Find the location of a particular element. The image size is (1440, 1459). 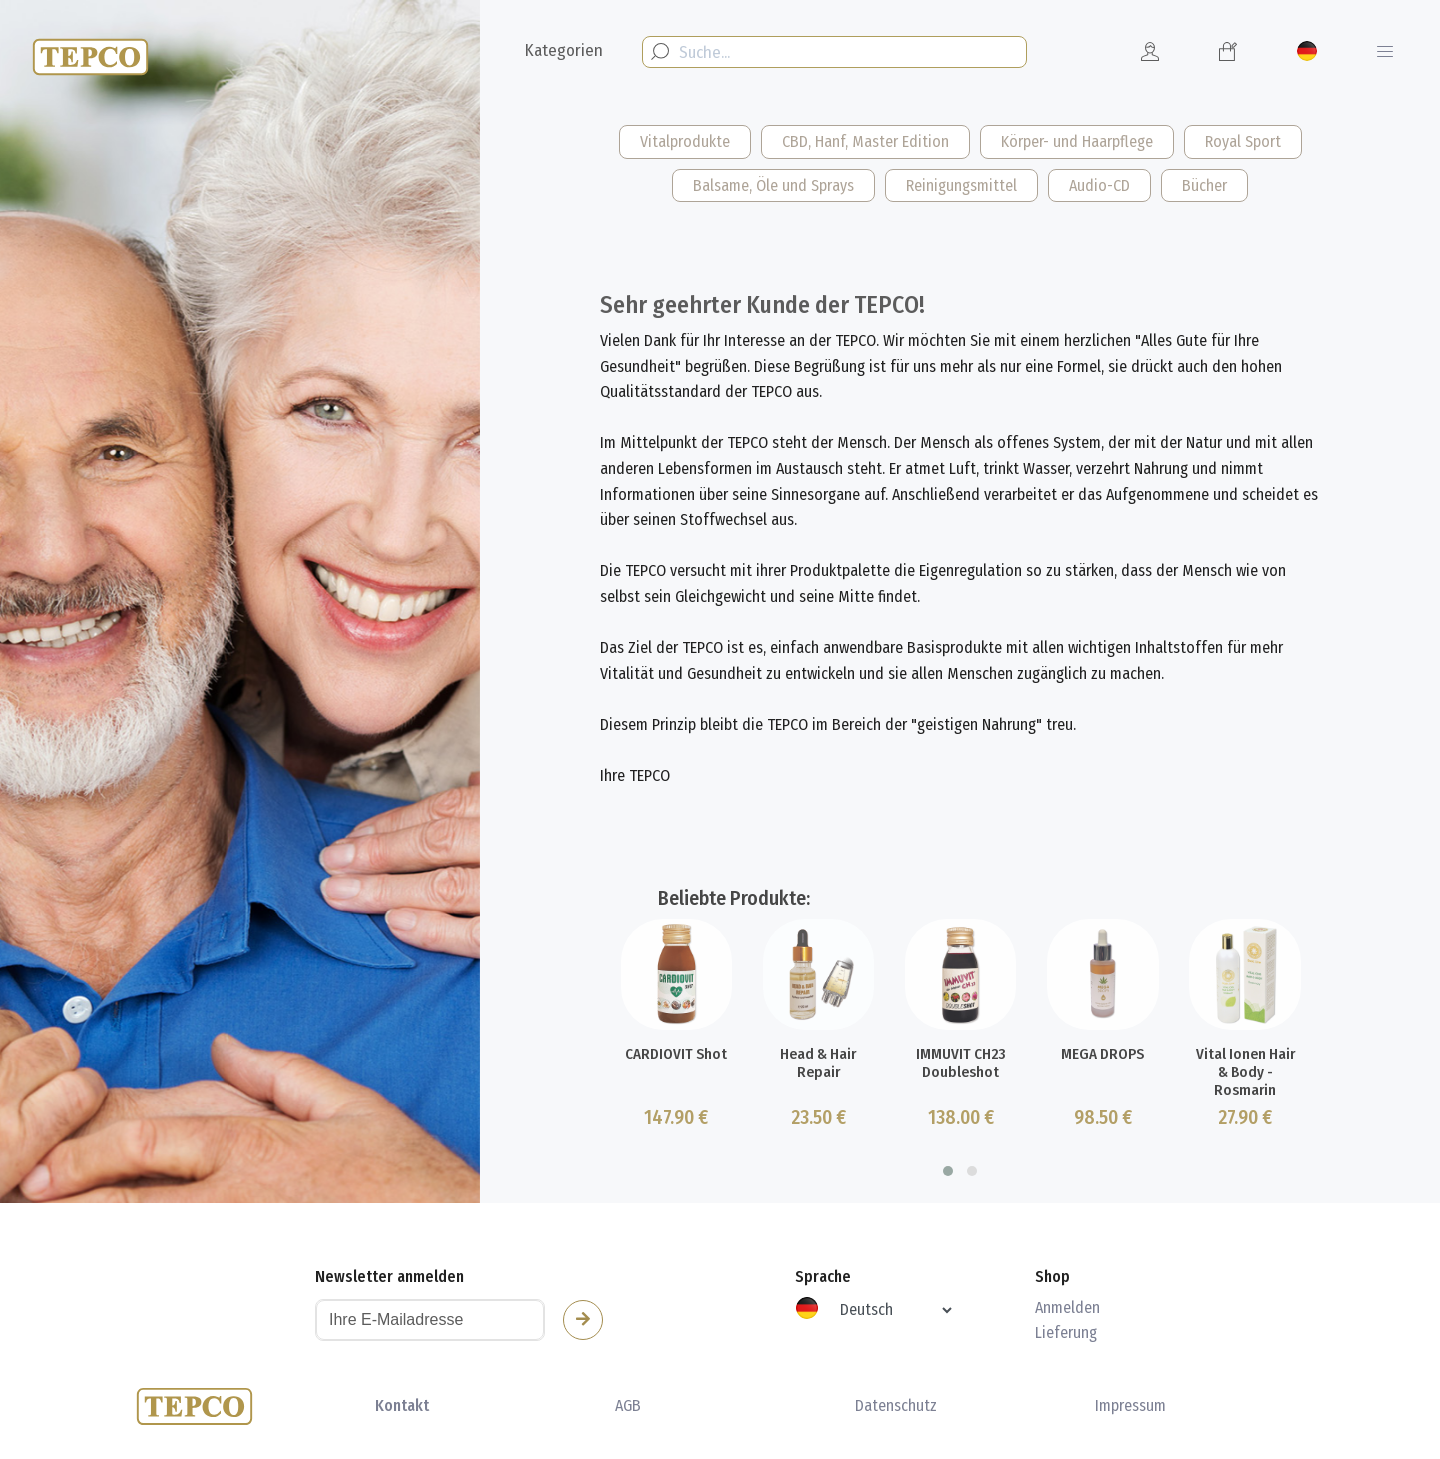

AGB is located at coordinates (628, 1405).